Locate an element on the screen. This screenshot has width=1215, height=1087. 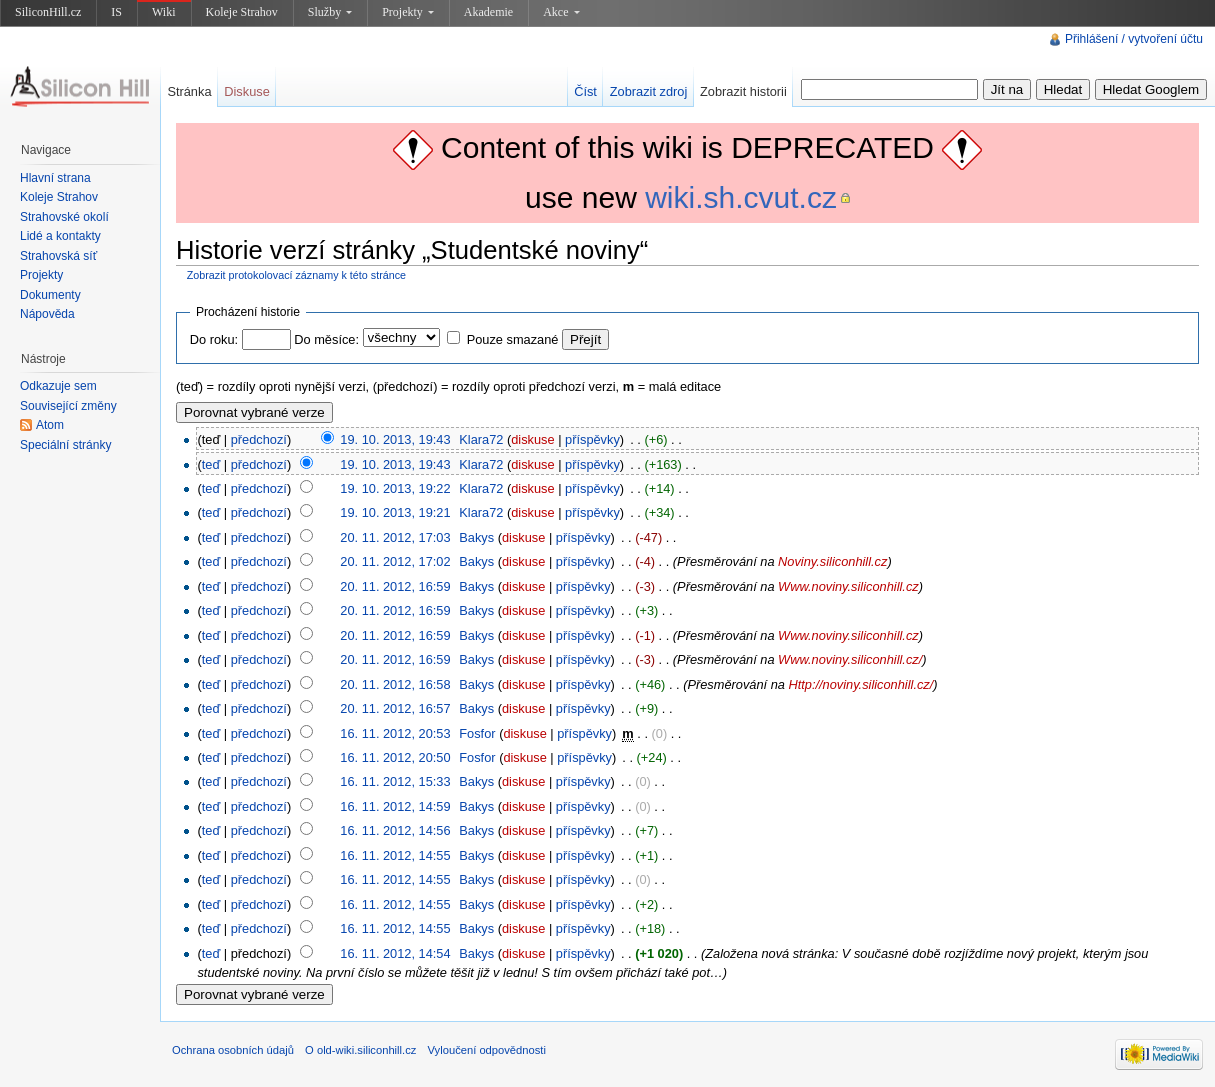
O old-wiki.siliconhill.cz is located at coordinates (360, 1050).